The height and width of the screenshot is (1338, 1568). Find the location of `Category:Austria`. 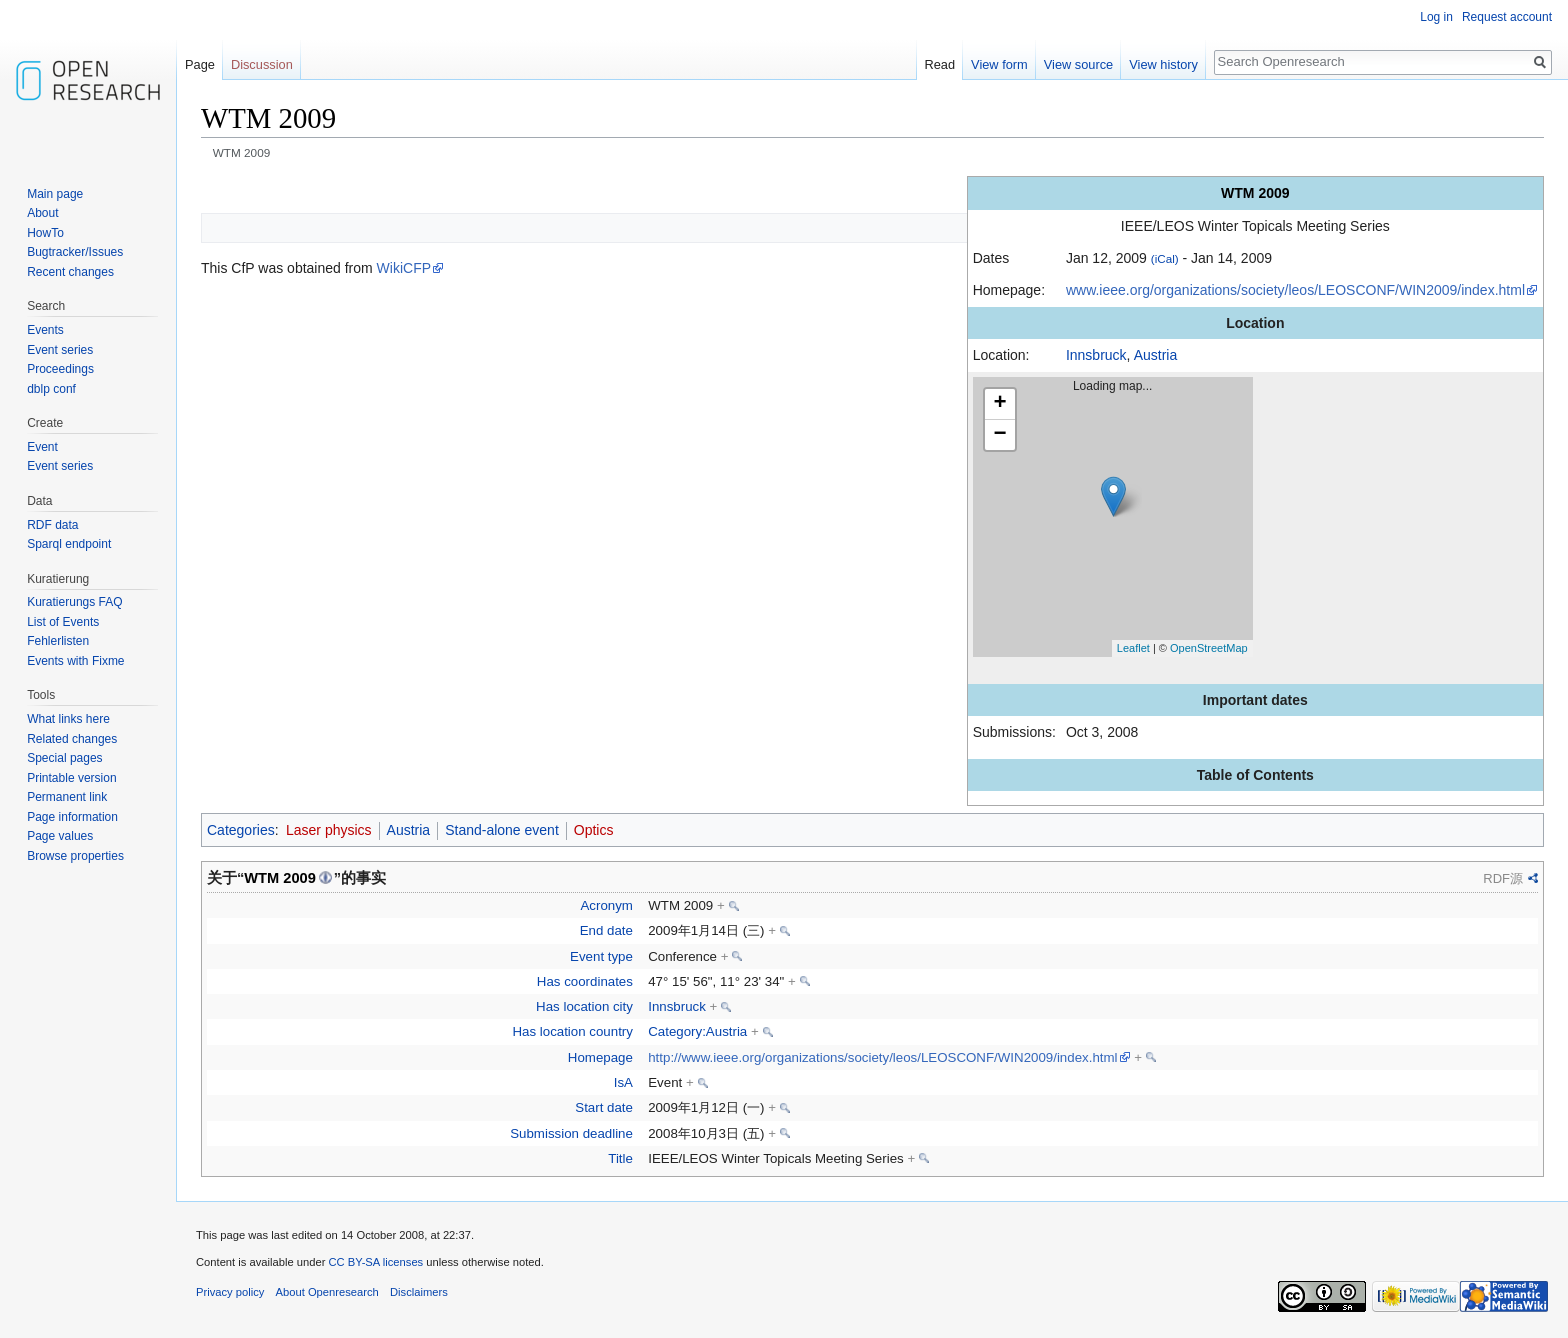

Category:Austria is located at coordinates (697, 1031).